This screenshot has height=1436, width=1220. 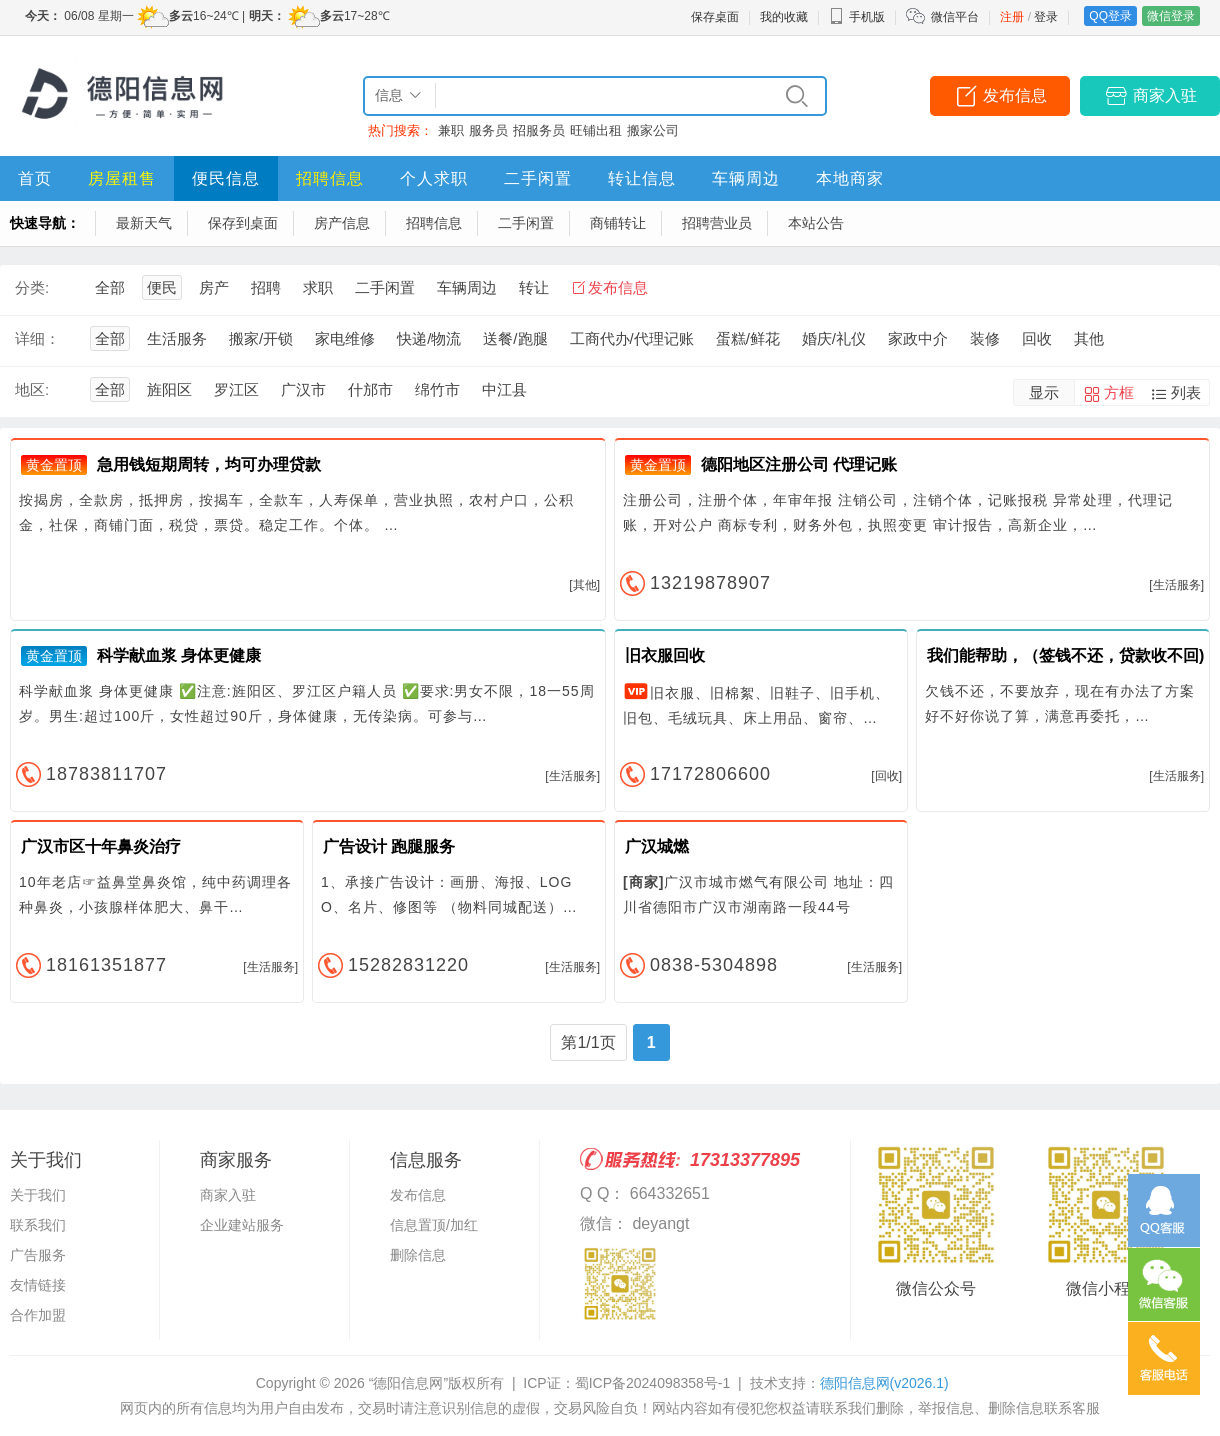 I want to click on 详细：, so click(x=37, y=338).